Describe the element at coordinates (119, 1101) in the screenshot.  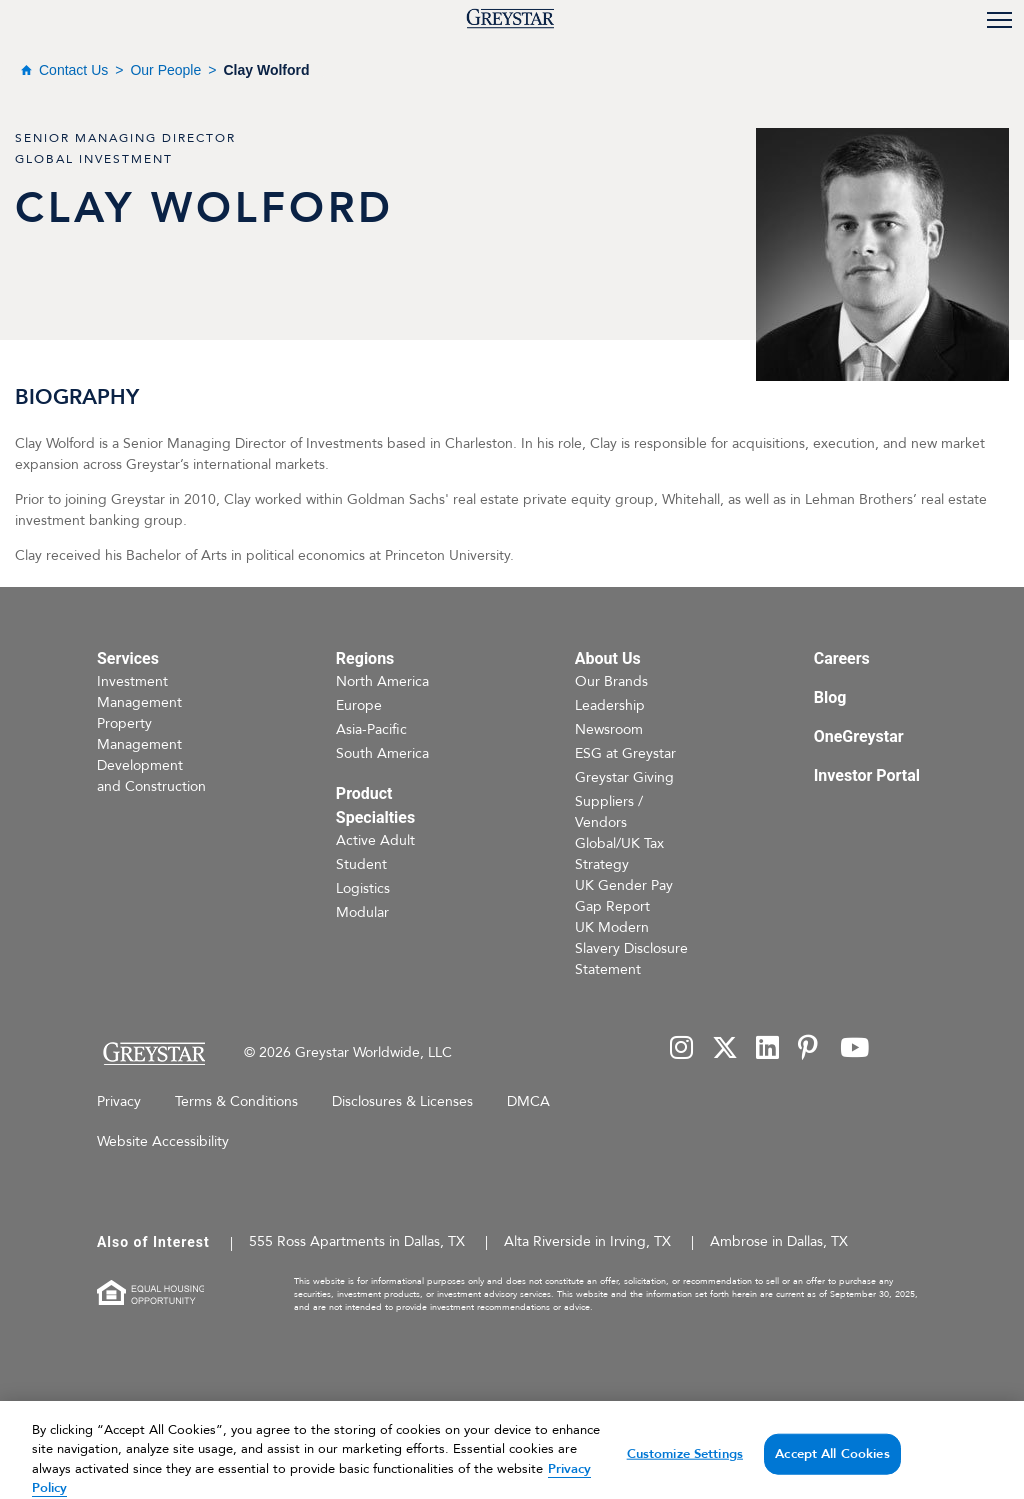
I see `Privacy` at that location.